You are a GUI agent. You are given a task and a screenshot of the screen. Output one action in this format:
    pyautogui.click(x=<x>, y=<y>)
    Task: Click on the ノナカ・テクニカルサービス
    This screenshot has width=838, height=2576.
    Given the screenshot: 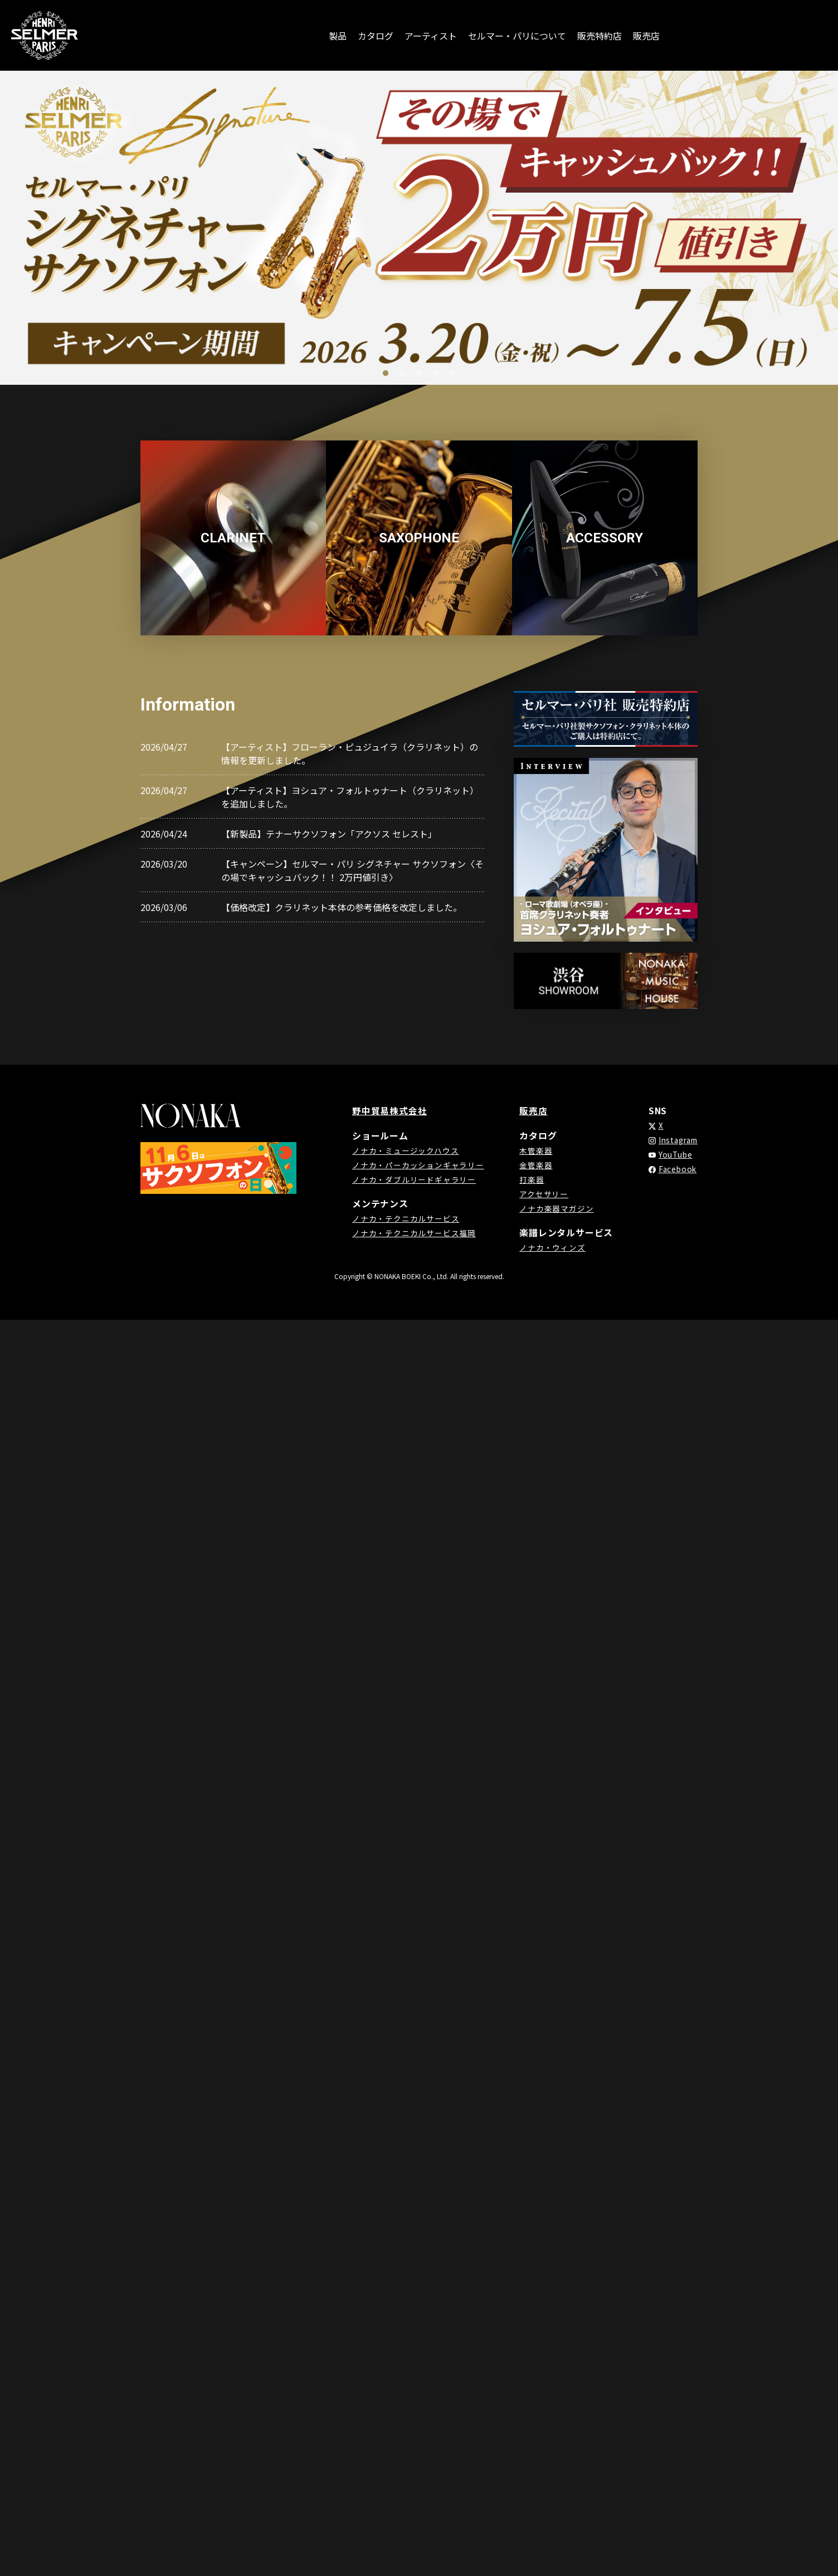 What is the action you would take?
    pyautogui.click(x=405, y=1217)
    